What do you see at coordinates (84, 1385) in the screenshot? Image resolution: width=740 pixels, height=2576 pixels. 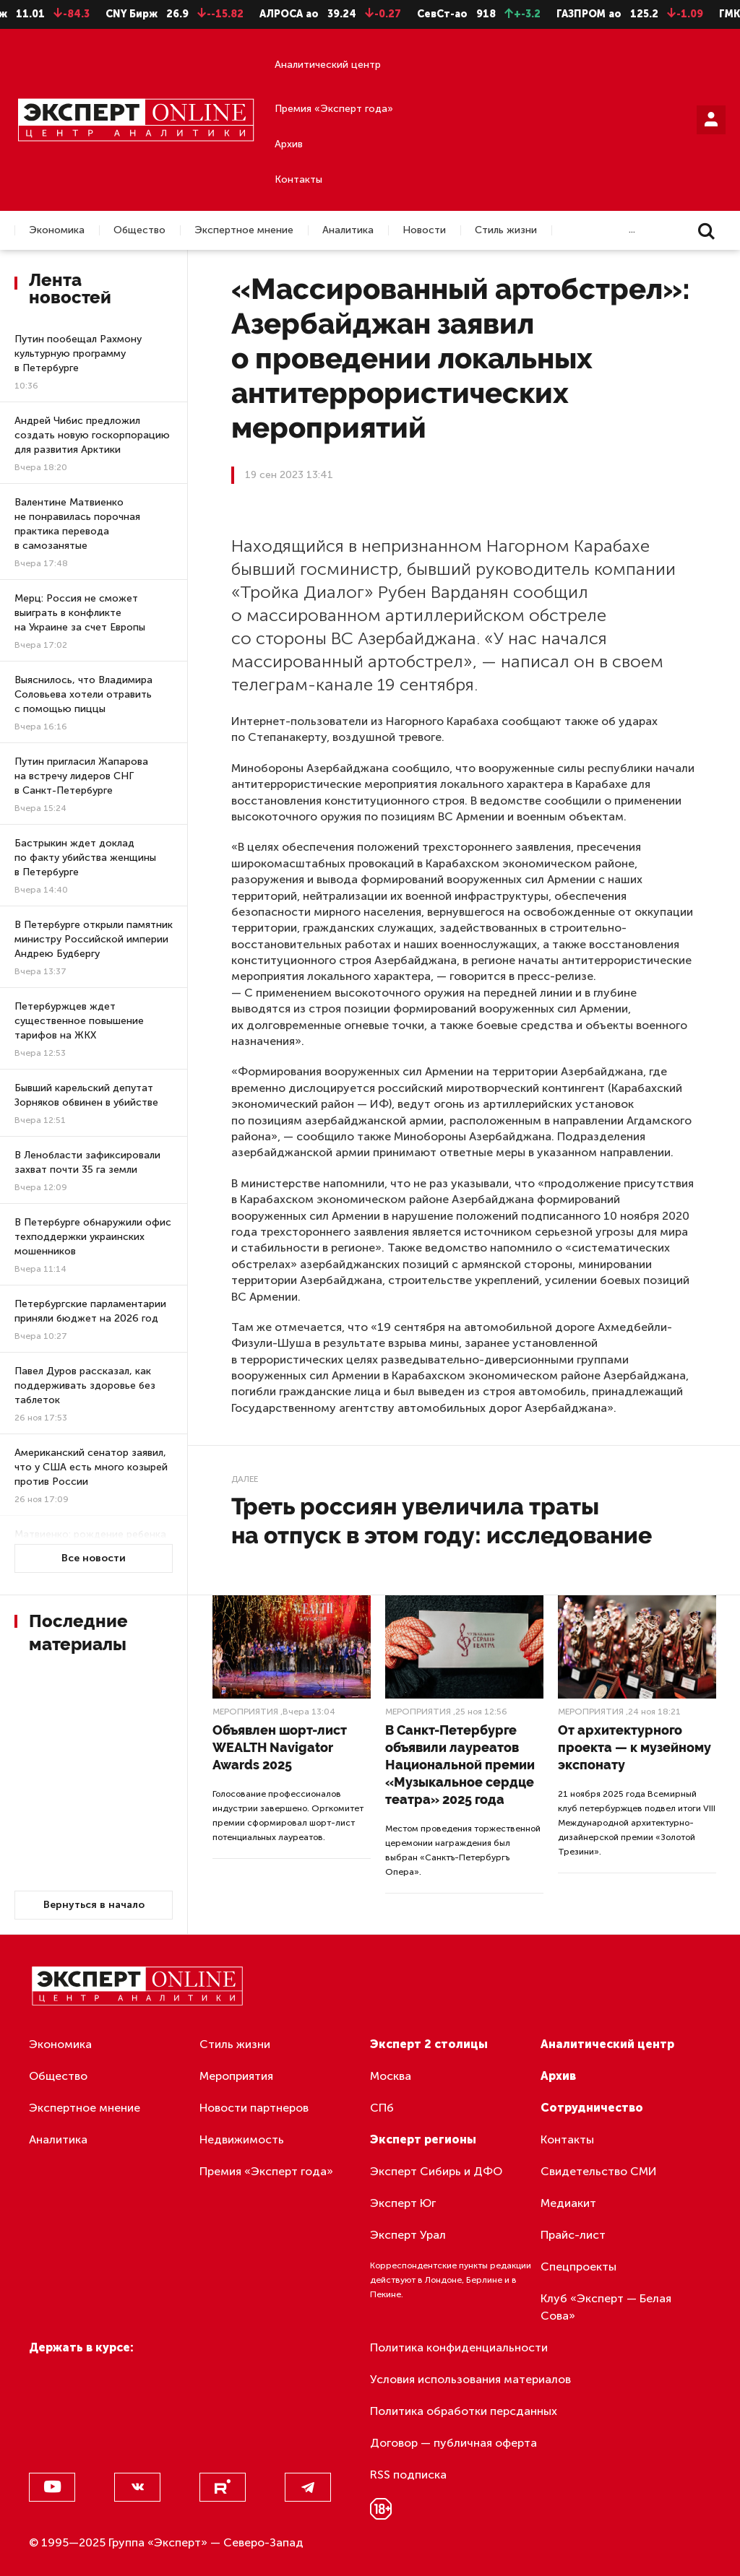 I see `Павел Дуров рассказал, как поддерживать здоровье без таблеток` at bounding box center [84, 1385].